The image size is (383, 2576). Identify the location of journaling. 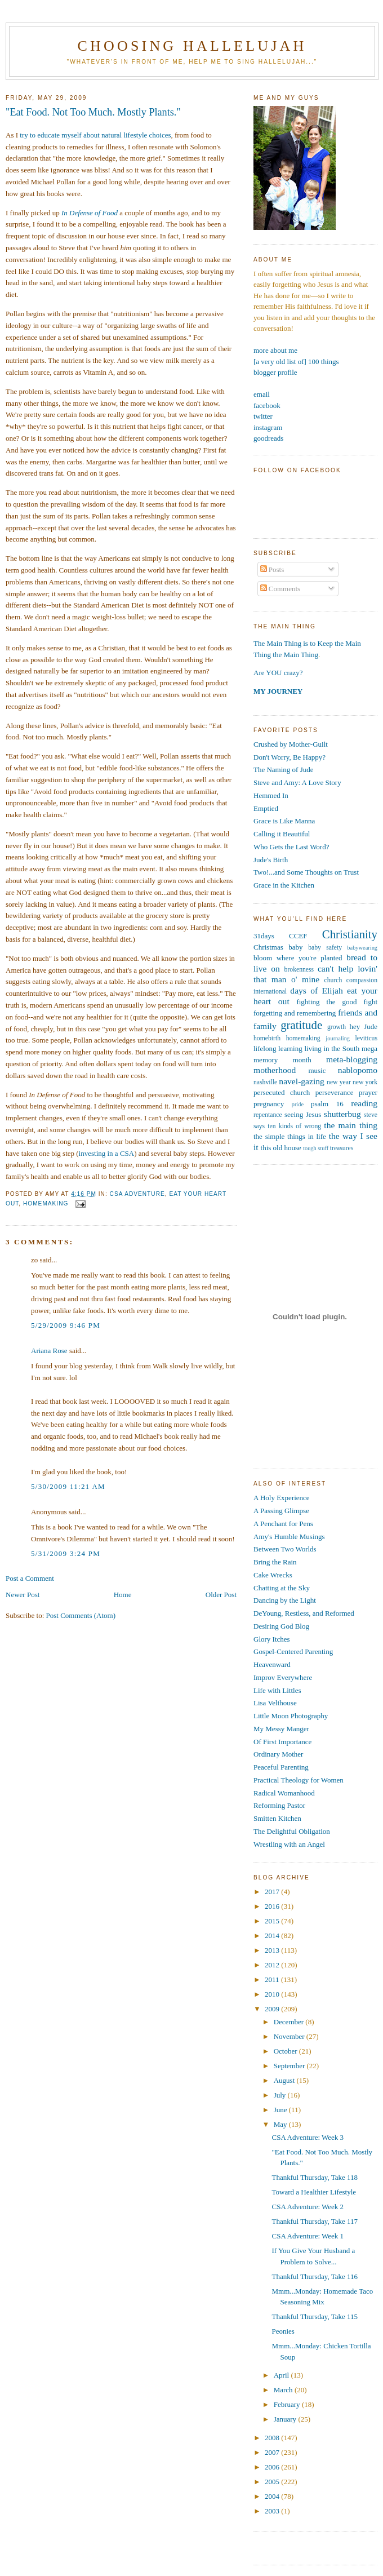
(338, 1038).